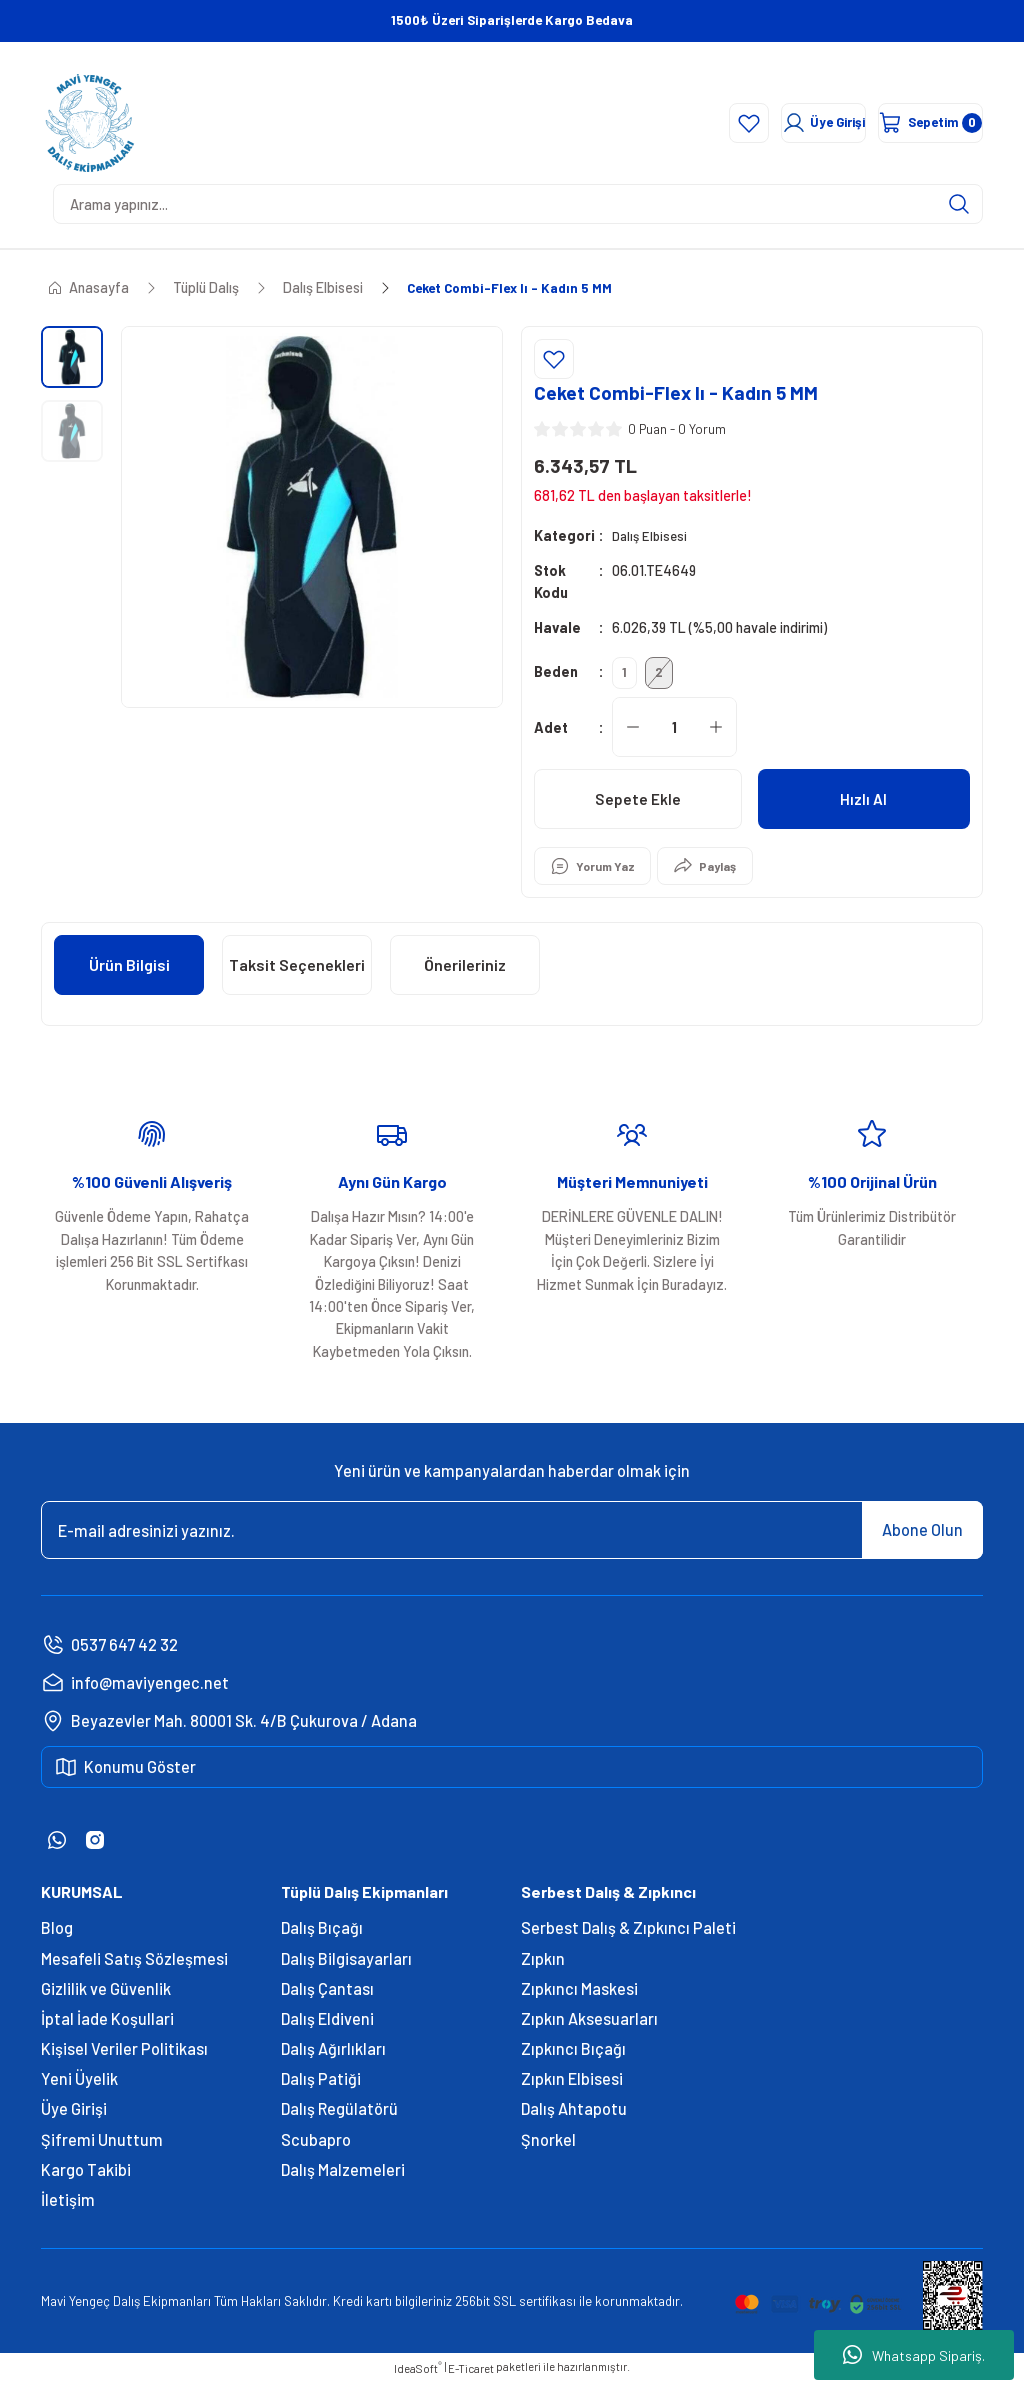 Image resolution: width=1024 pixels, height=2390 pixels. What do you see at coordinates (343, 2177) in the screenshot?
I see `Dalış Malzemeleri` at bounding box center [343, 2177].